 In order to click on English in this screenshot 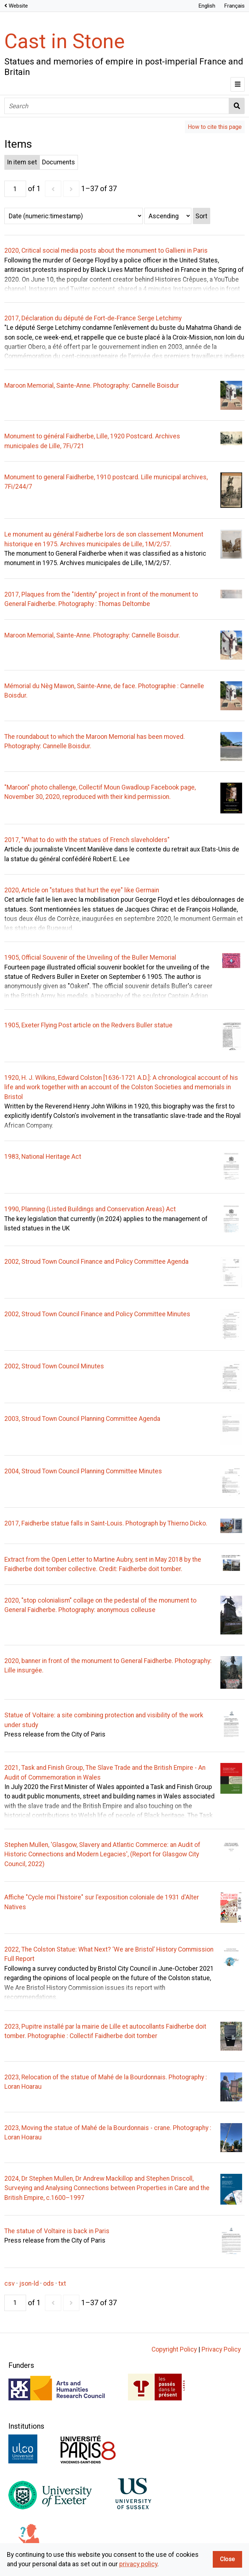, I will do `click(206, 6)`.